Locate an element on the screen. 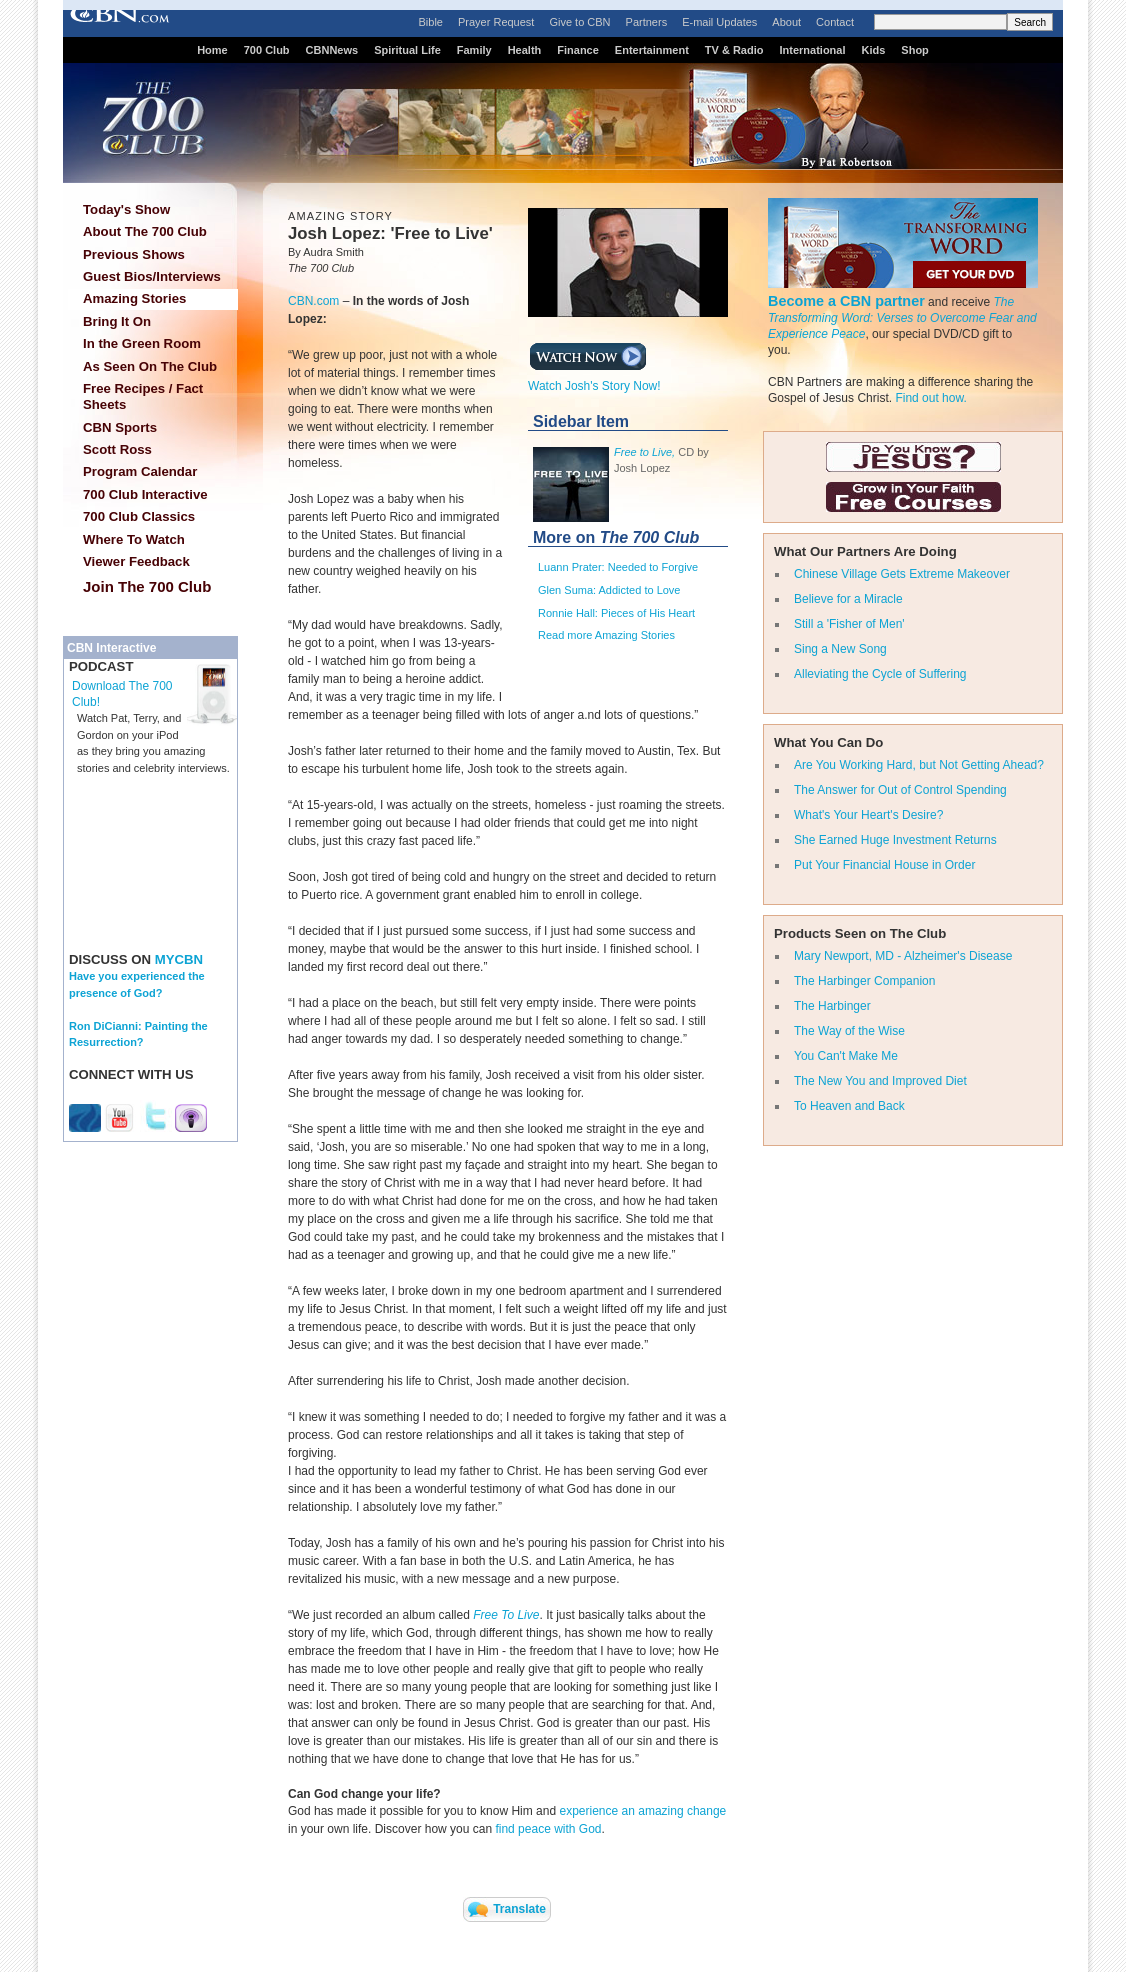 This screenshot has width=1126, height=1972. 700 Club Interactive is located at coordinates (145, 494).